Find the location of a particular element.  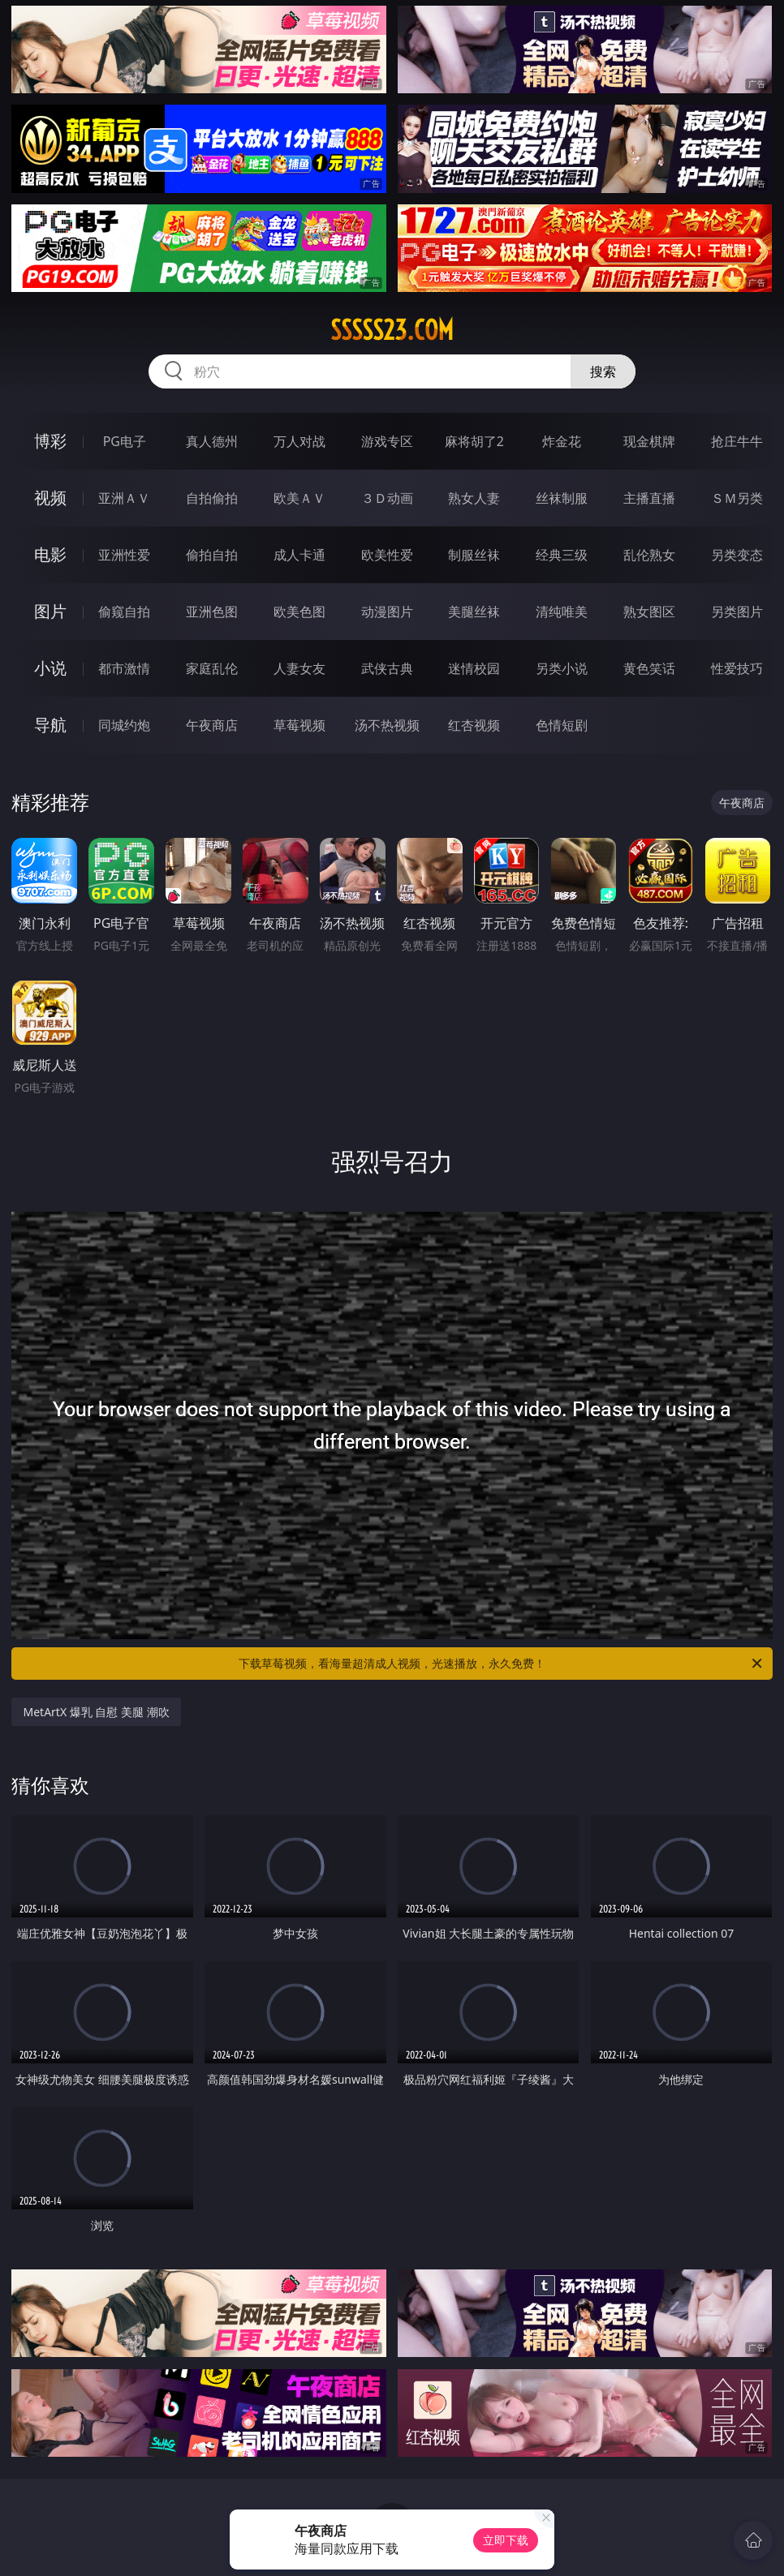

视频 is located at coordinates (50, 498).